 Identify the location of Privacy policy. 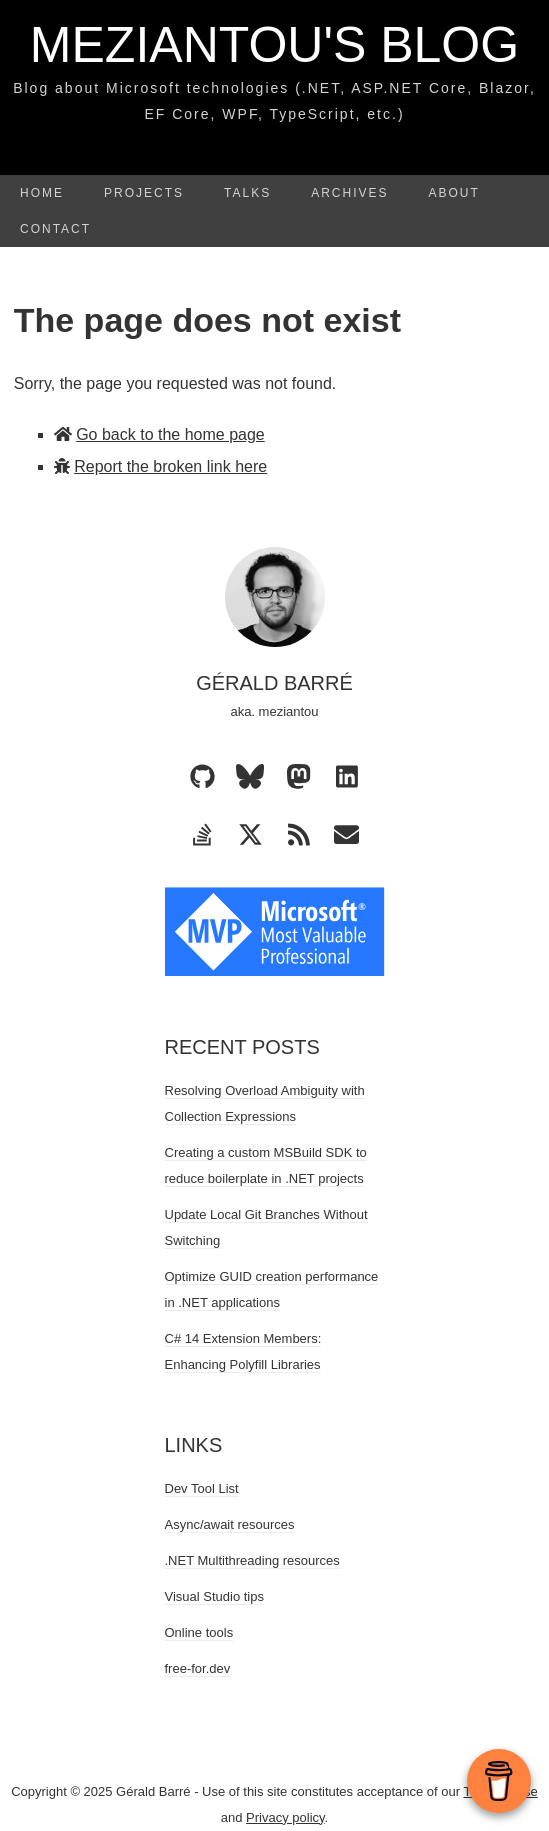
(285, 1817).